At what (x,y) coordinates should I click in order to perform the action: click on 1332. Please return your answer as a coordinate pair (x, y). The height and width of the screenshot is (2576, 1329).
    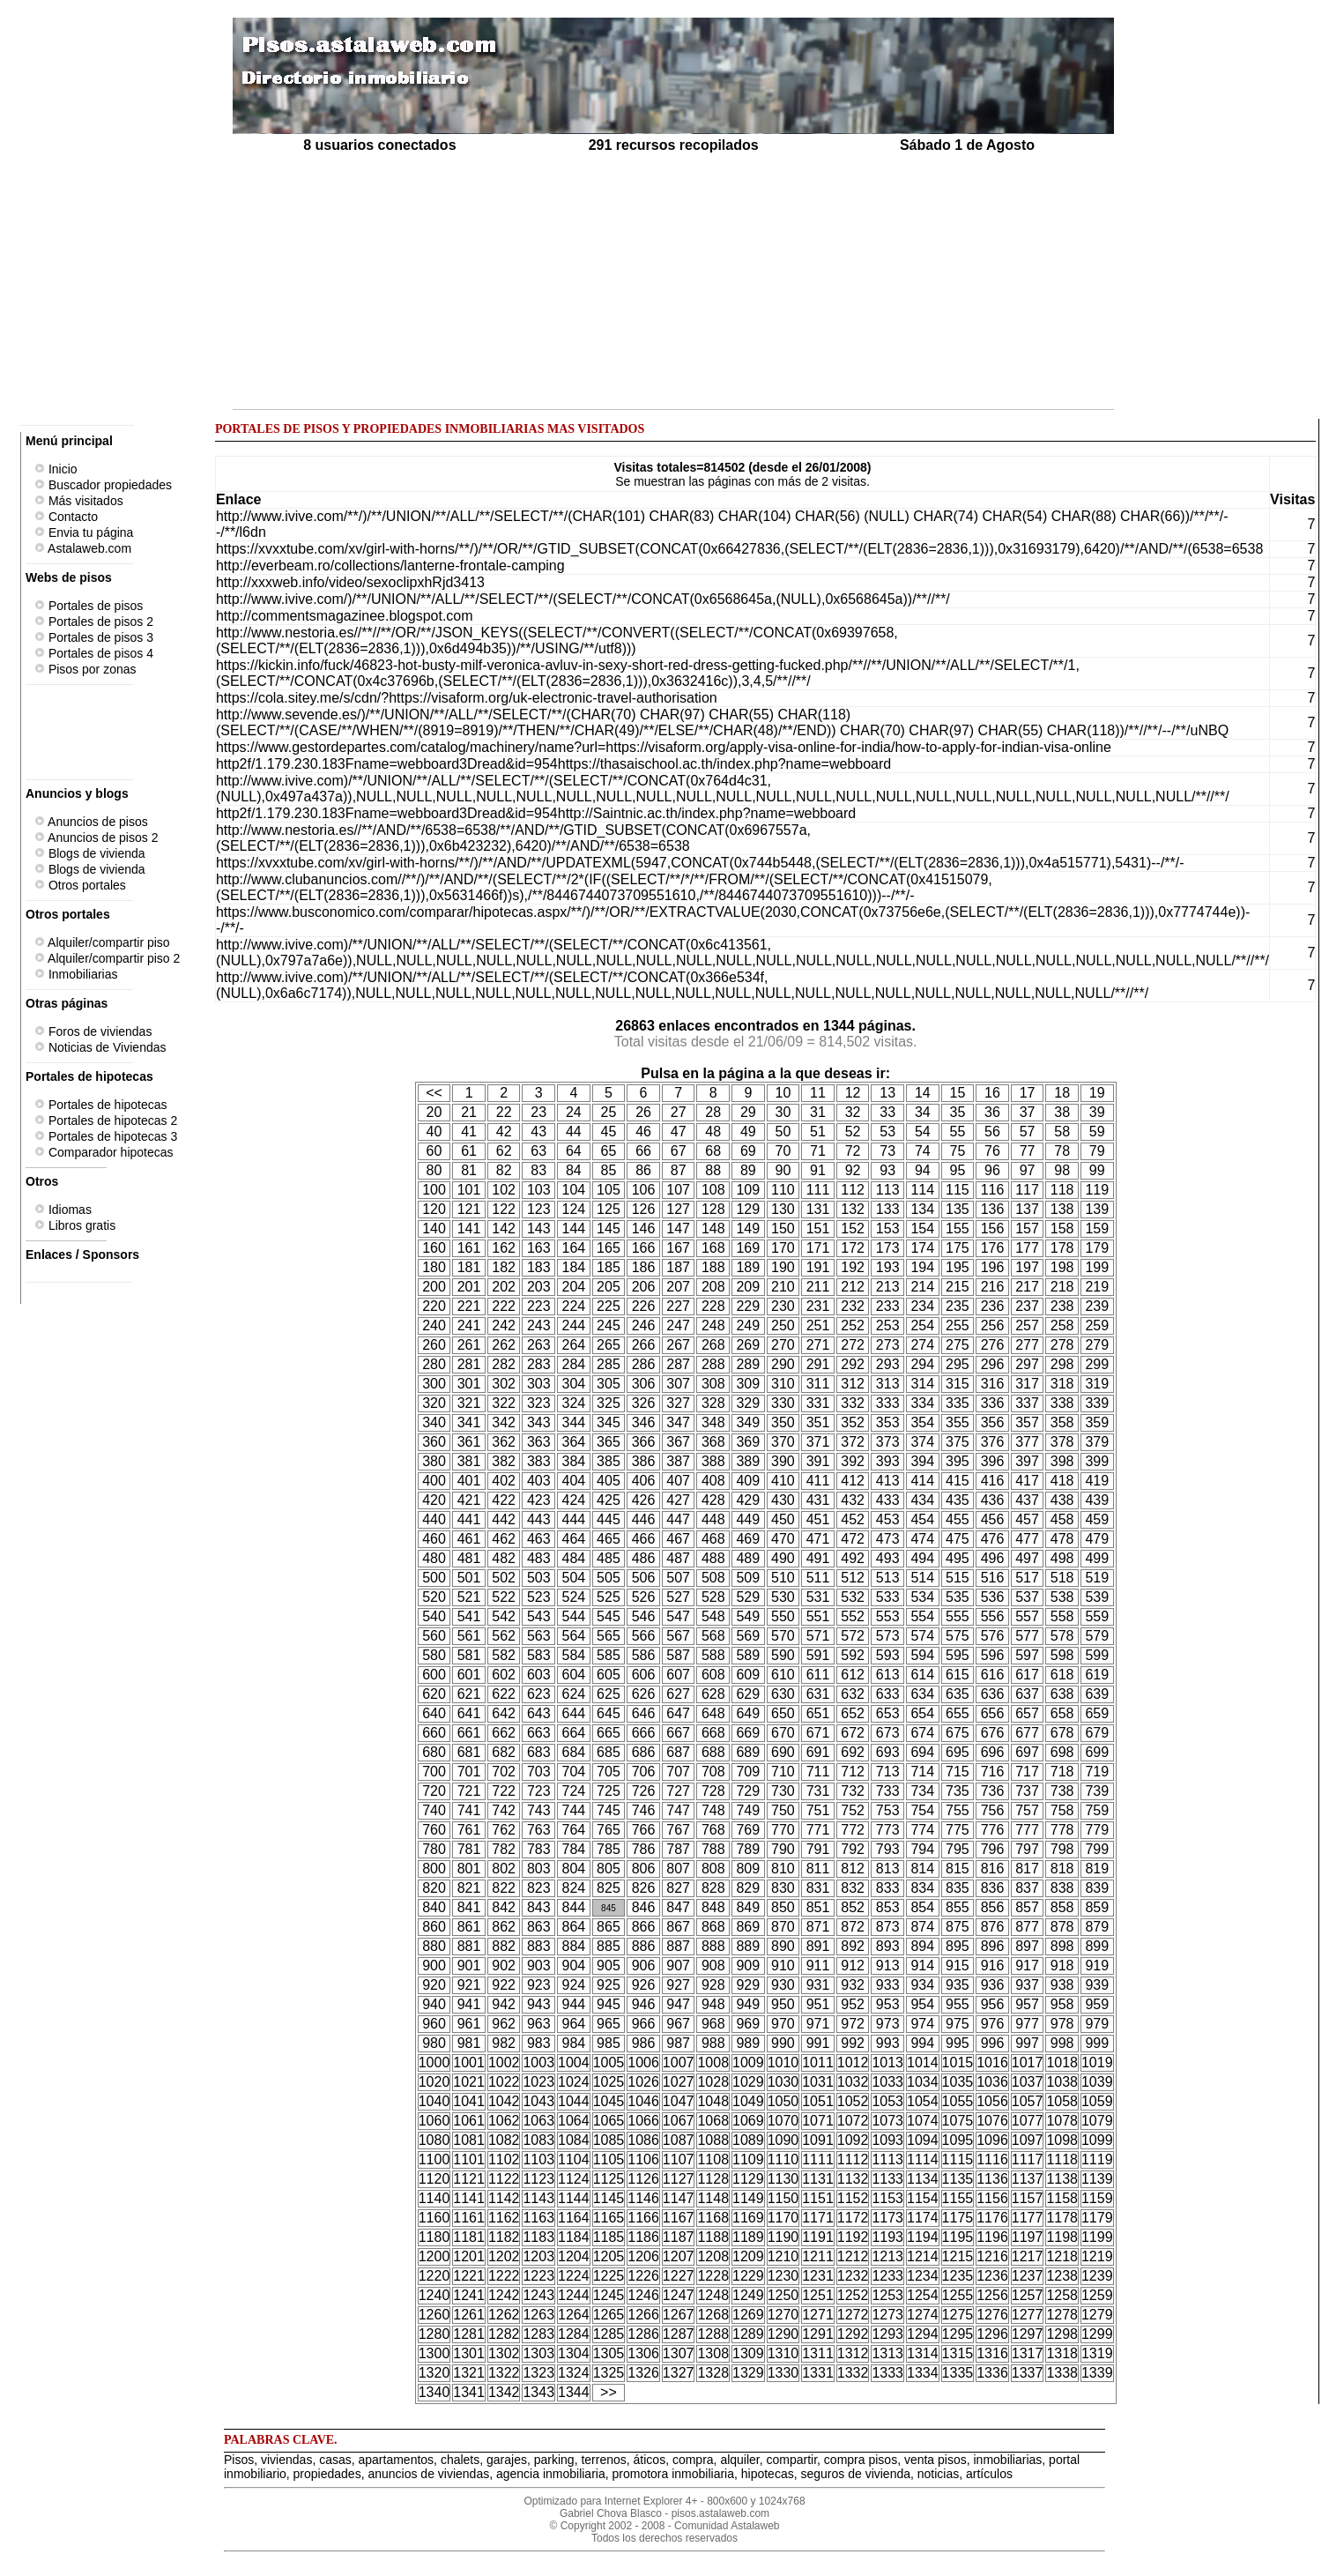
    Looking at the image, I should click on (853, 2372).